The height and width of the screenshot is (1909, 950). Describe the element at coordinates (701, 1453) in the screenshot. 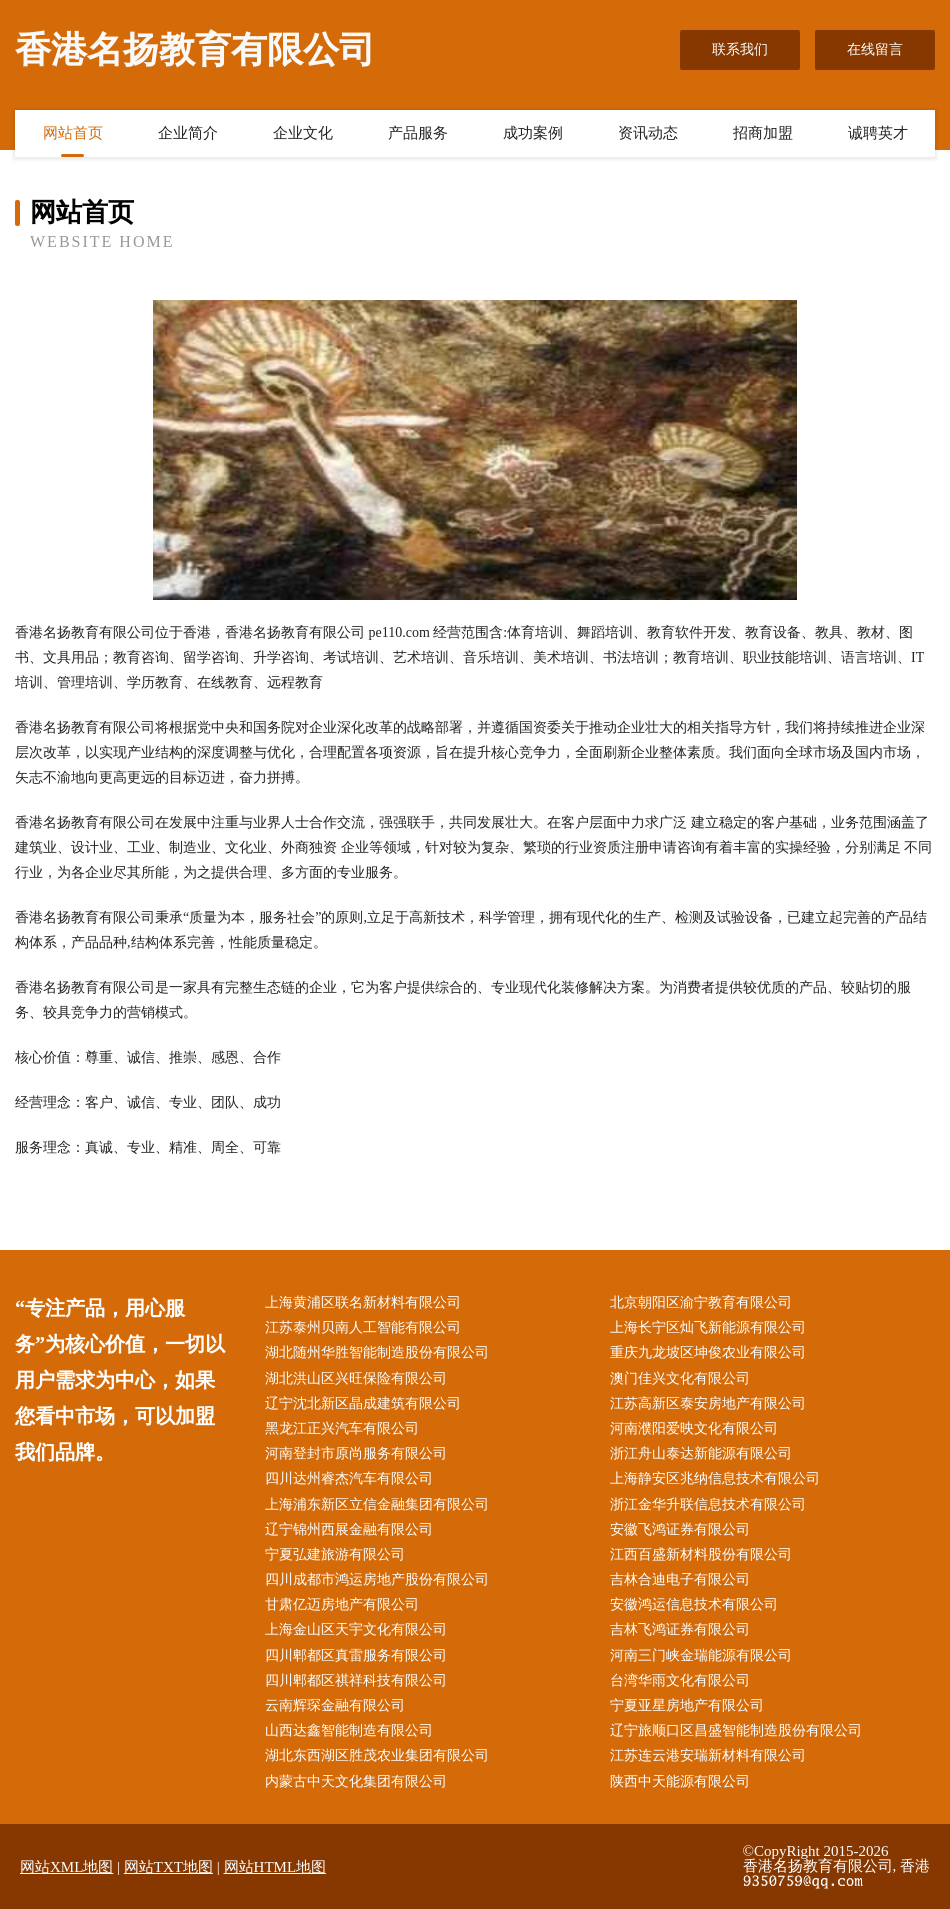

I see `浙江舟山泰达新能源有限公司` at that location.